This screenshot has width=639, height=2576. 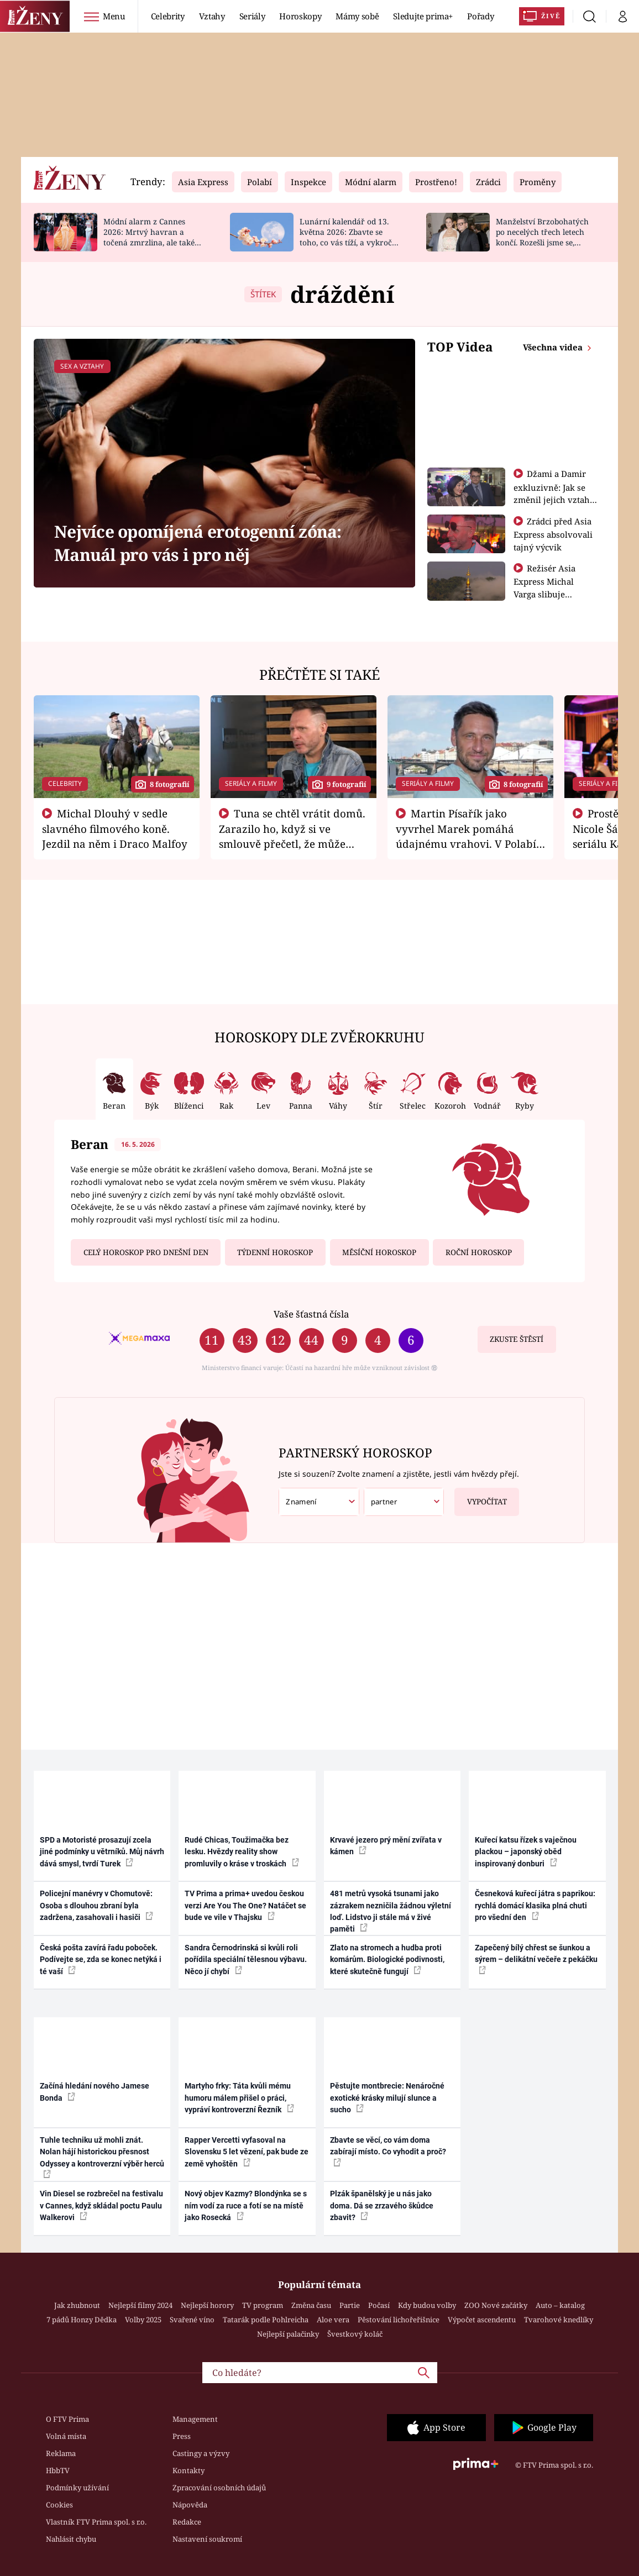 I want to click on Celebrity, so click(x=168, y=16).